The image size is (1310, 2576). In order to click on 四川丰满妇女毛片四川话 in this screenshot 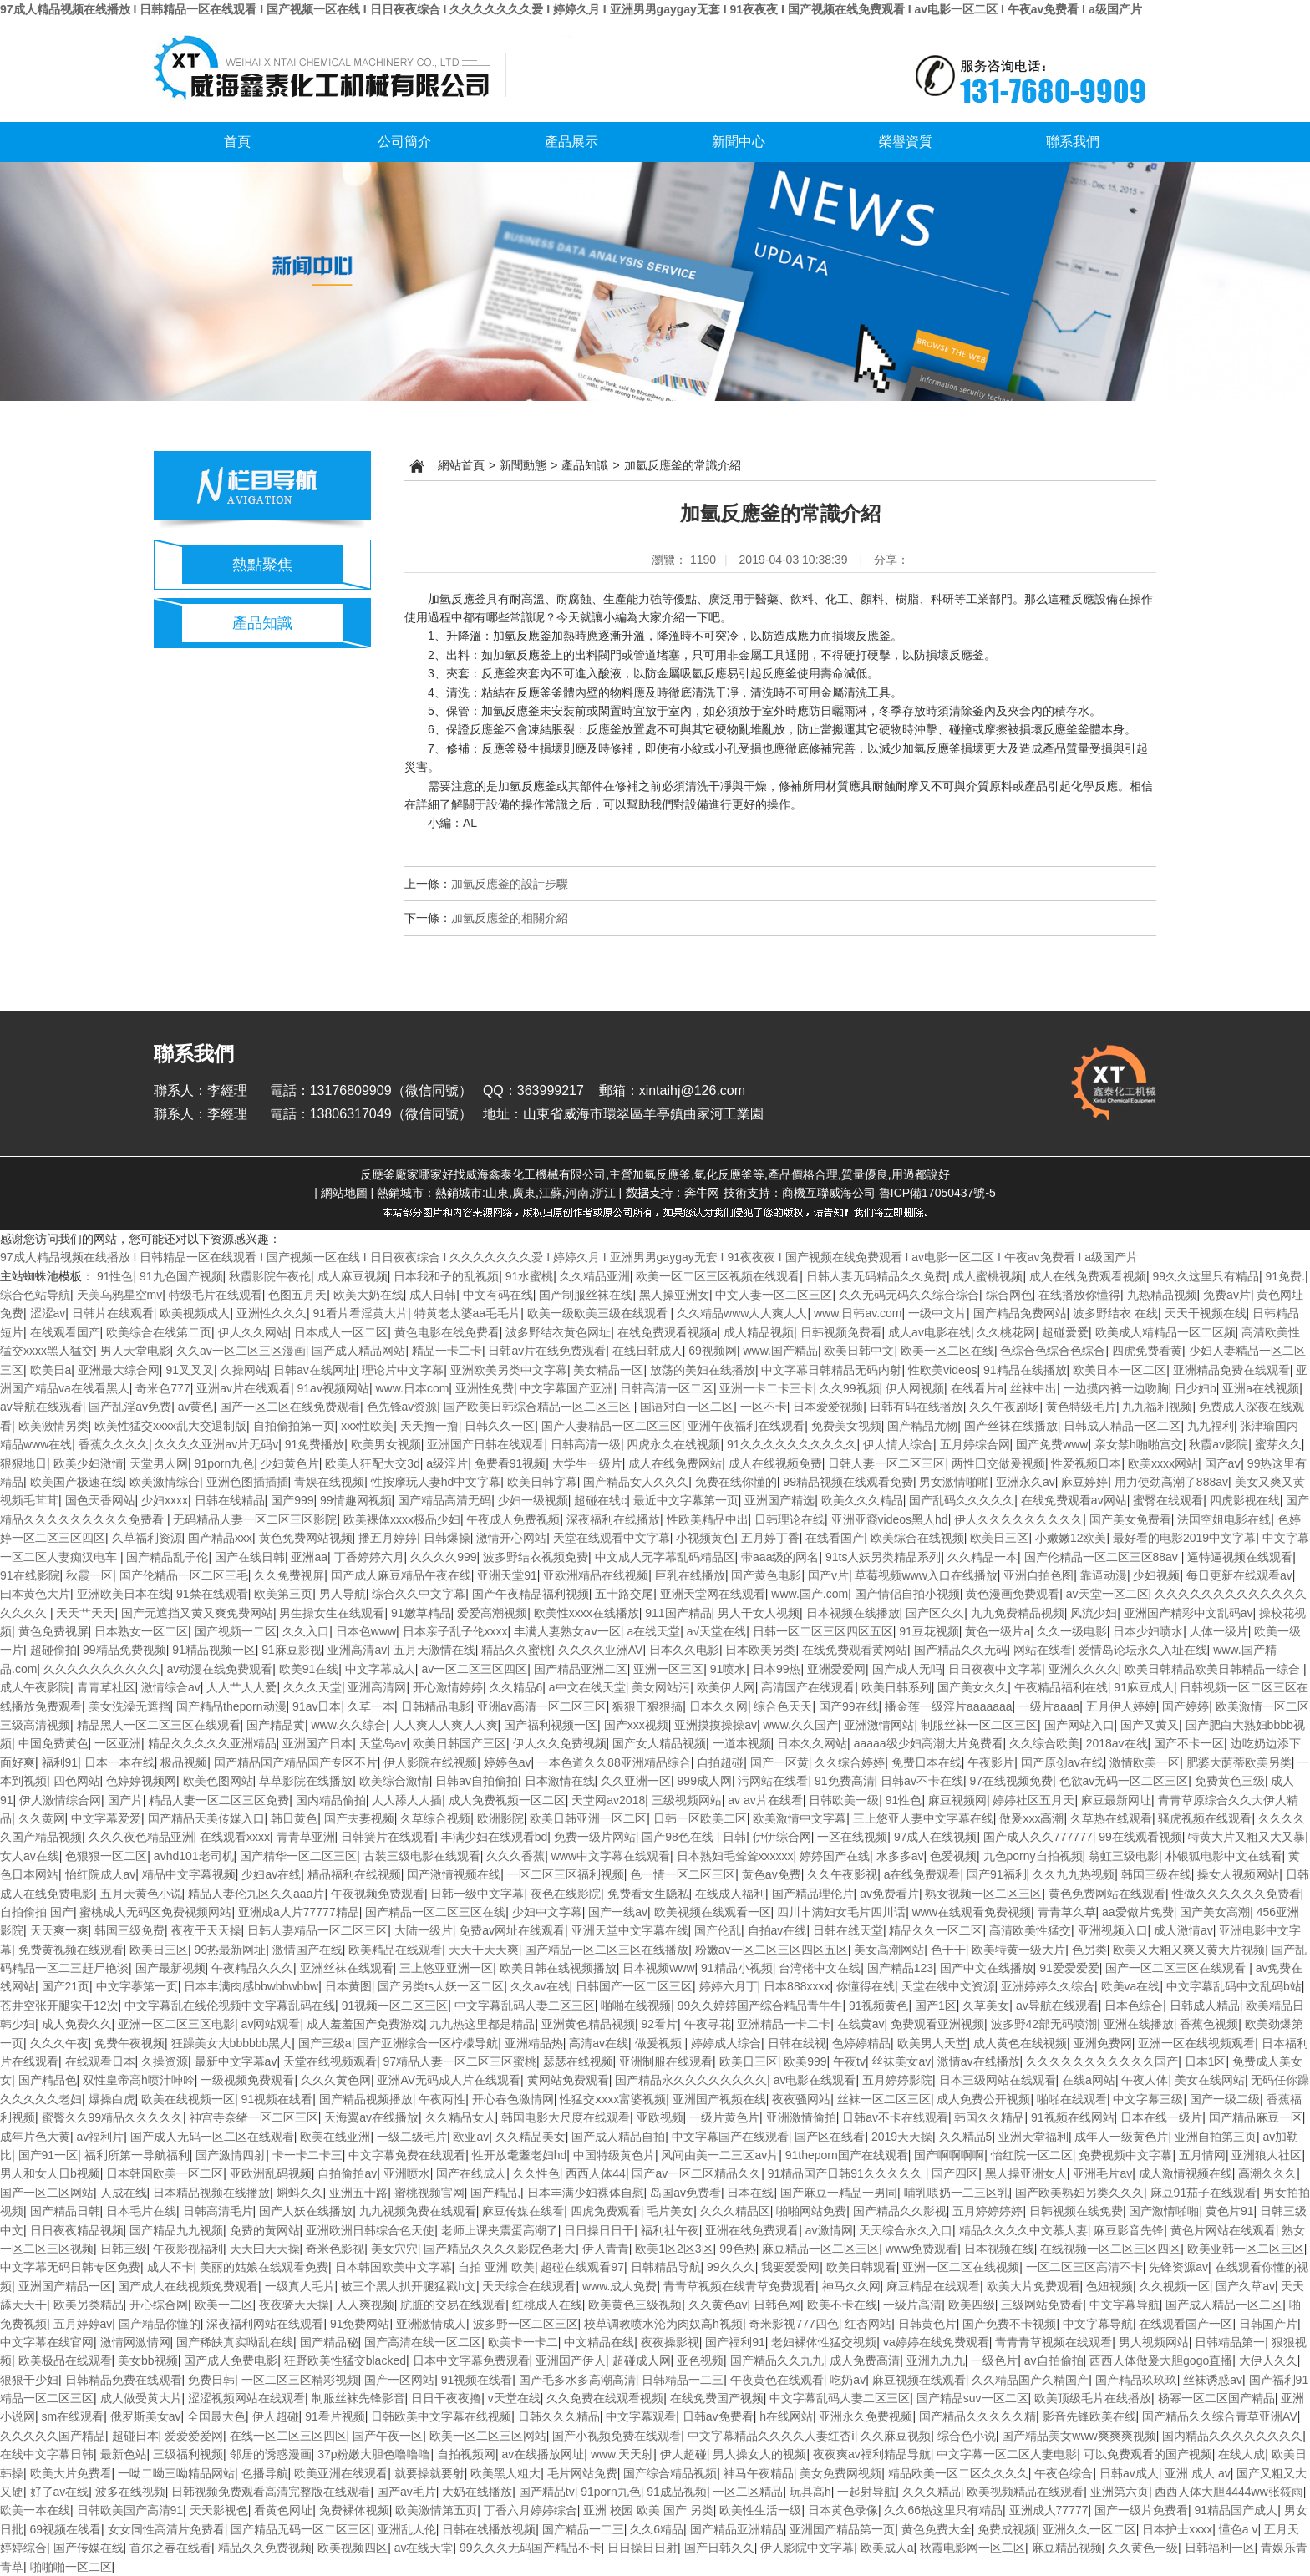, I will do `click(841, 1912)`.